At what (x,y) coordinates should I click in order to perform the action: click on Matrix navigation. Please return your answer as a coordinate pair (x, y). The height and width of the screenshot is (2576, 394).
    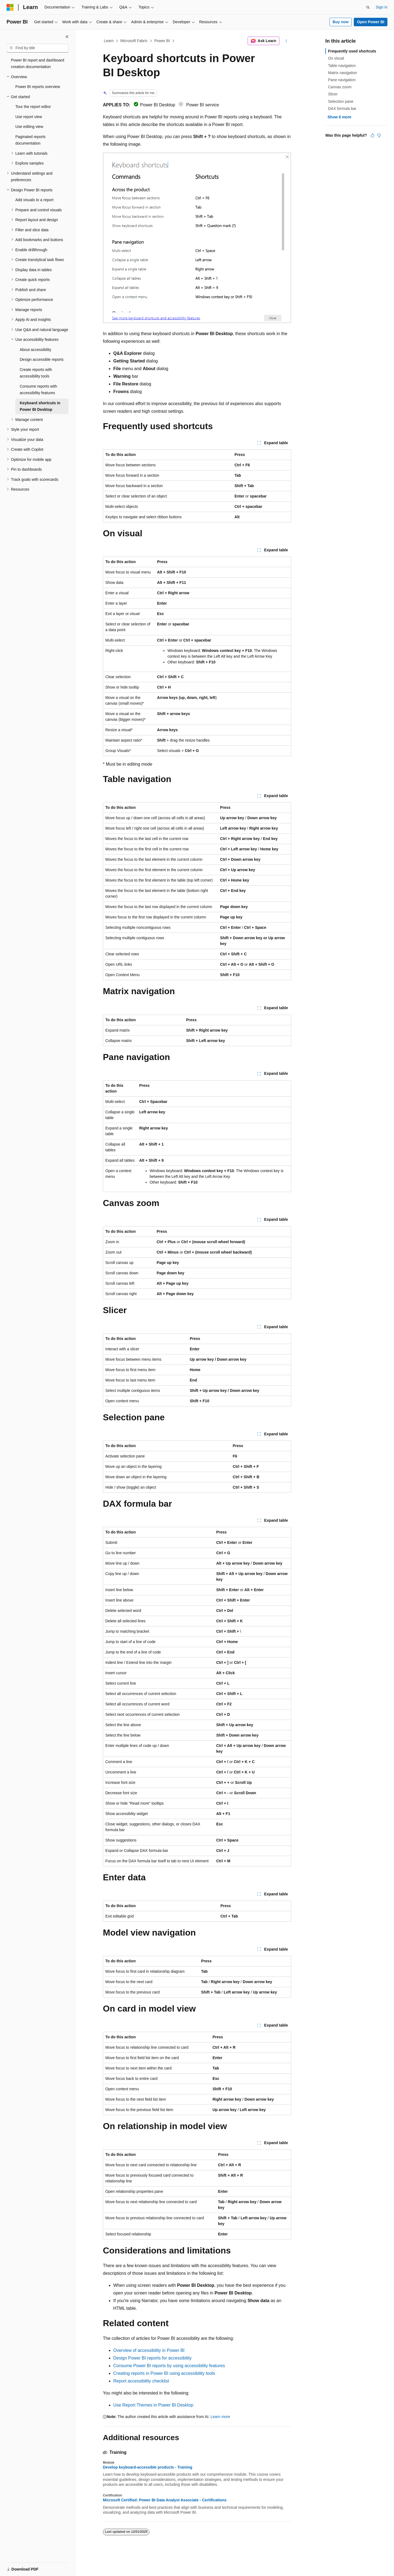
    Looking at the image, I should click on (342, 73).